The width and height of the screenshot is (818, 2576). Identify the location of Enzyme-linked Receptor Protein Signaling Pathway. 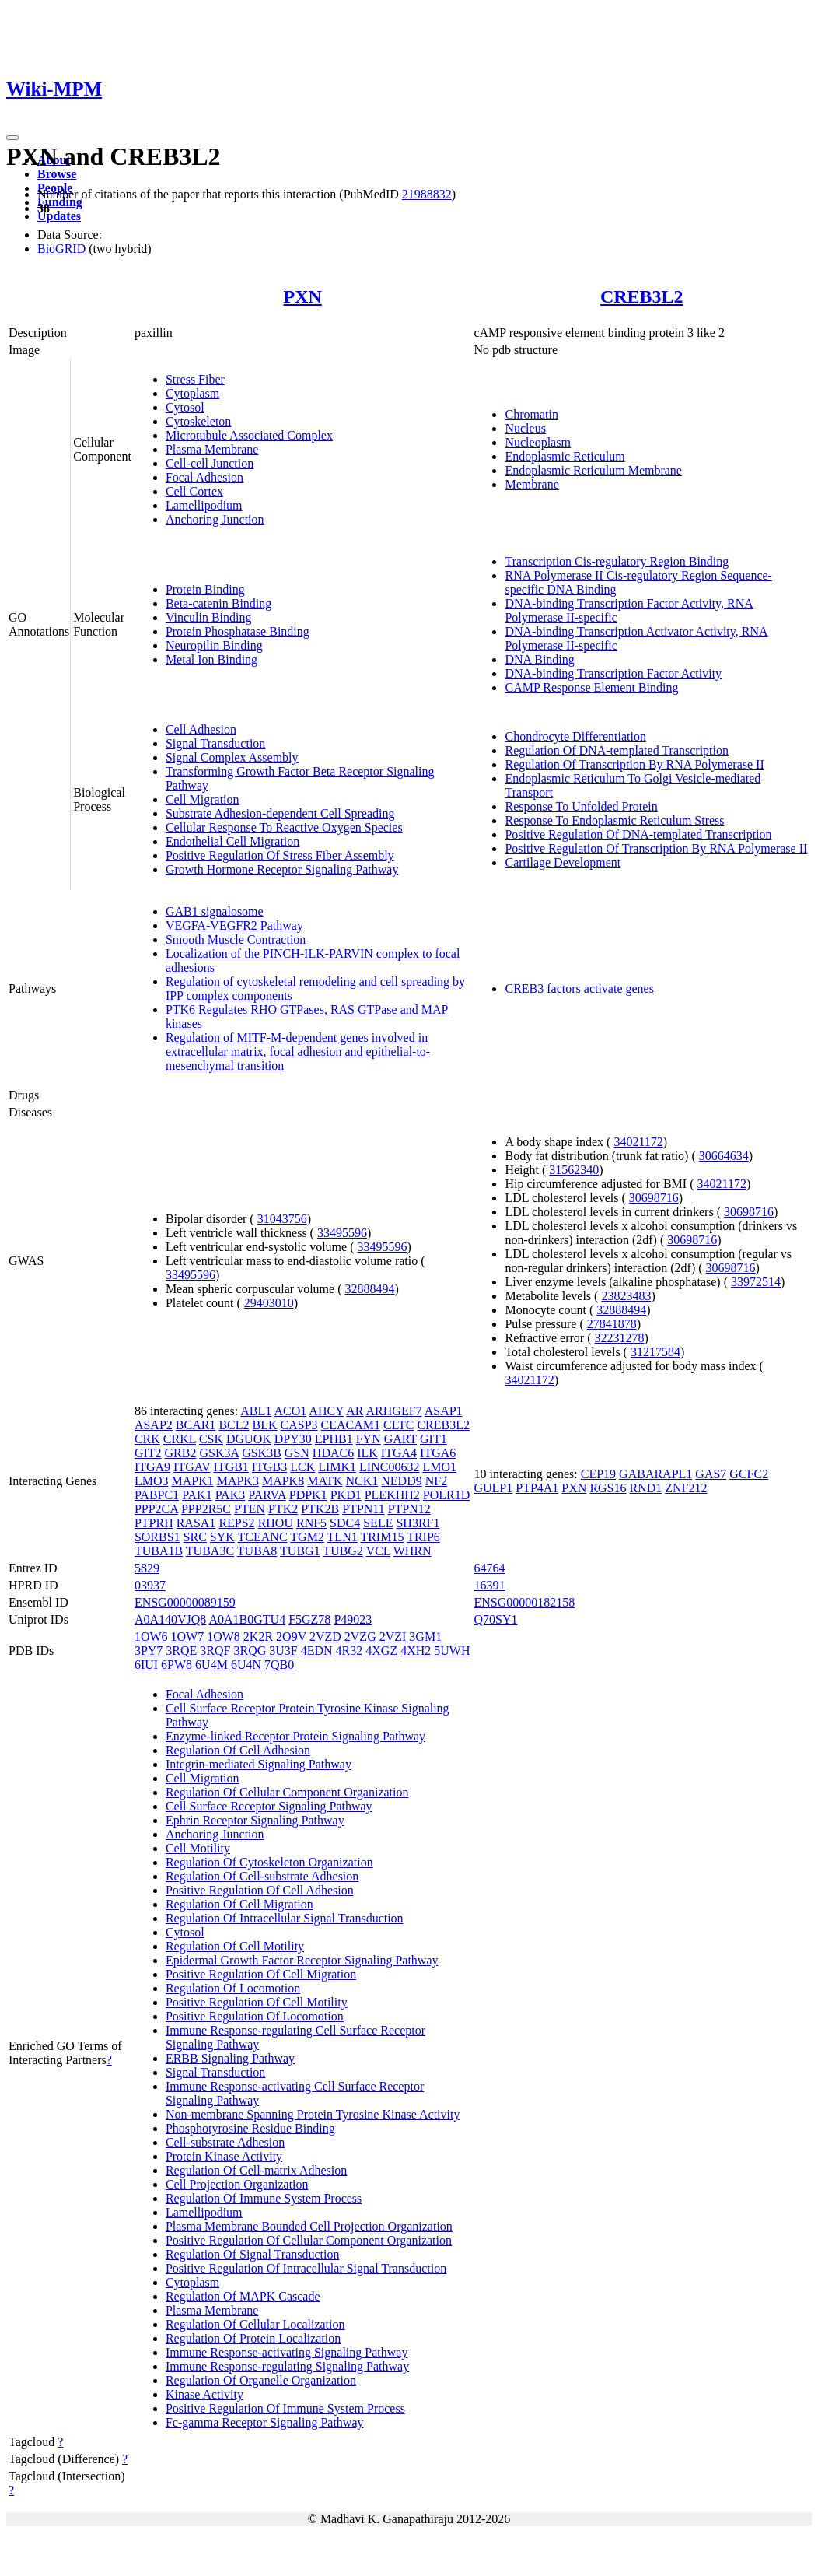
(295, 1736).